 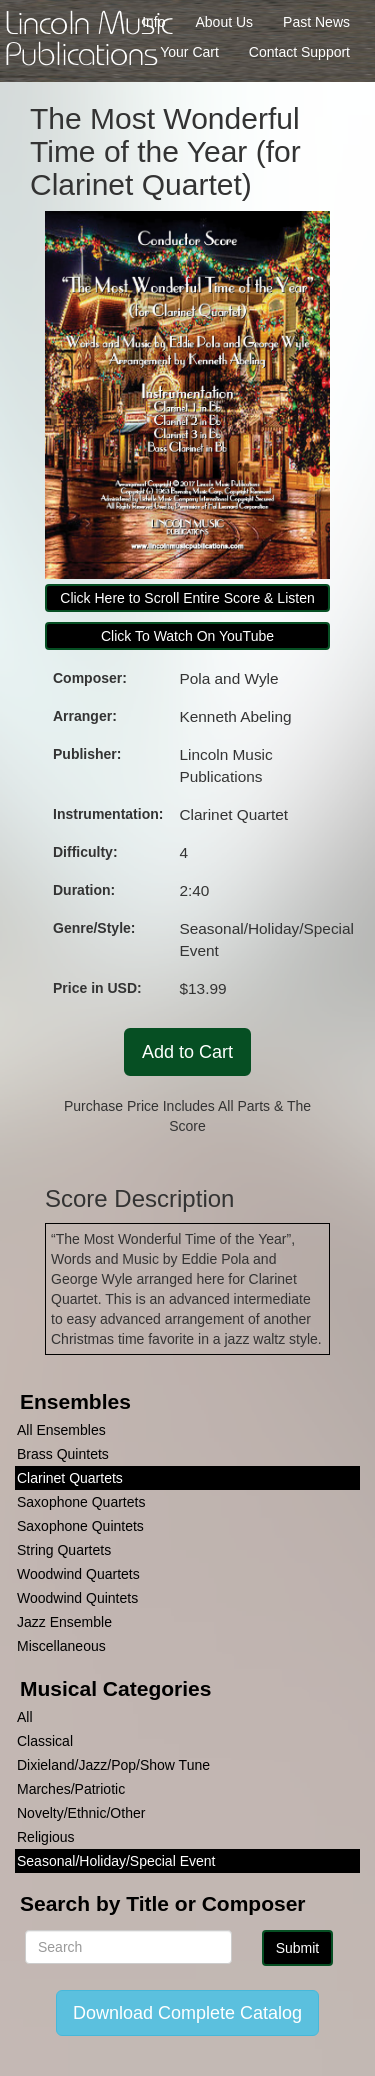 I want to click on Click Here to Scroll Entire Score & Listen, so click(x=187, y=598).